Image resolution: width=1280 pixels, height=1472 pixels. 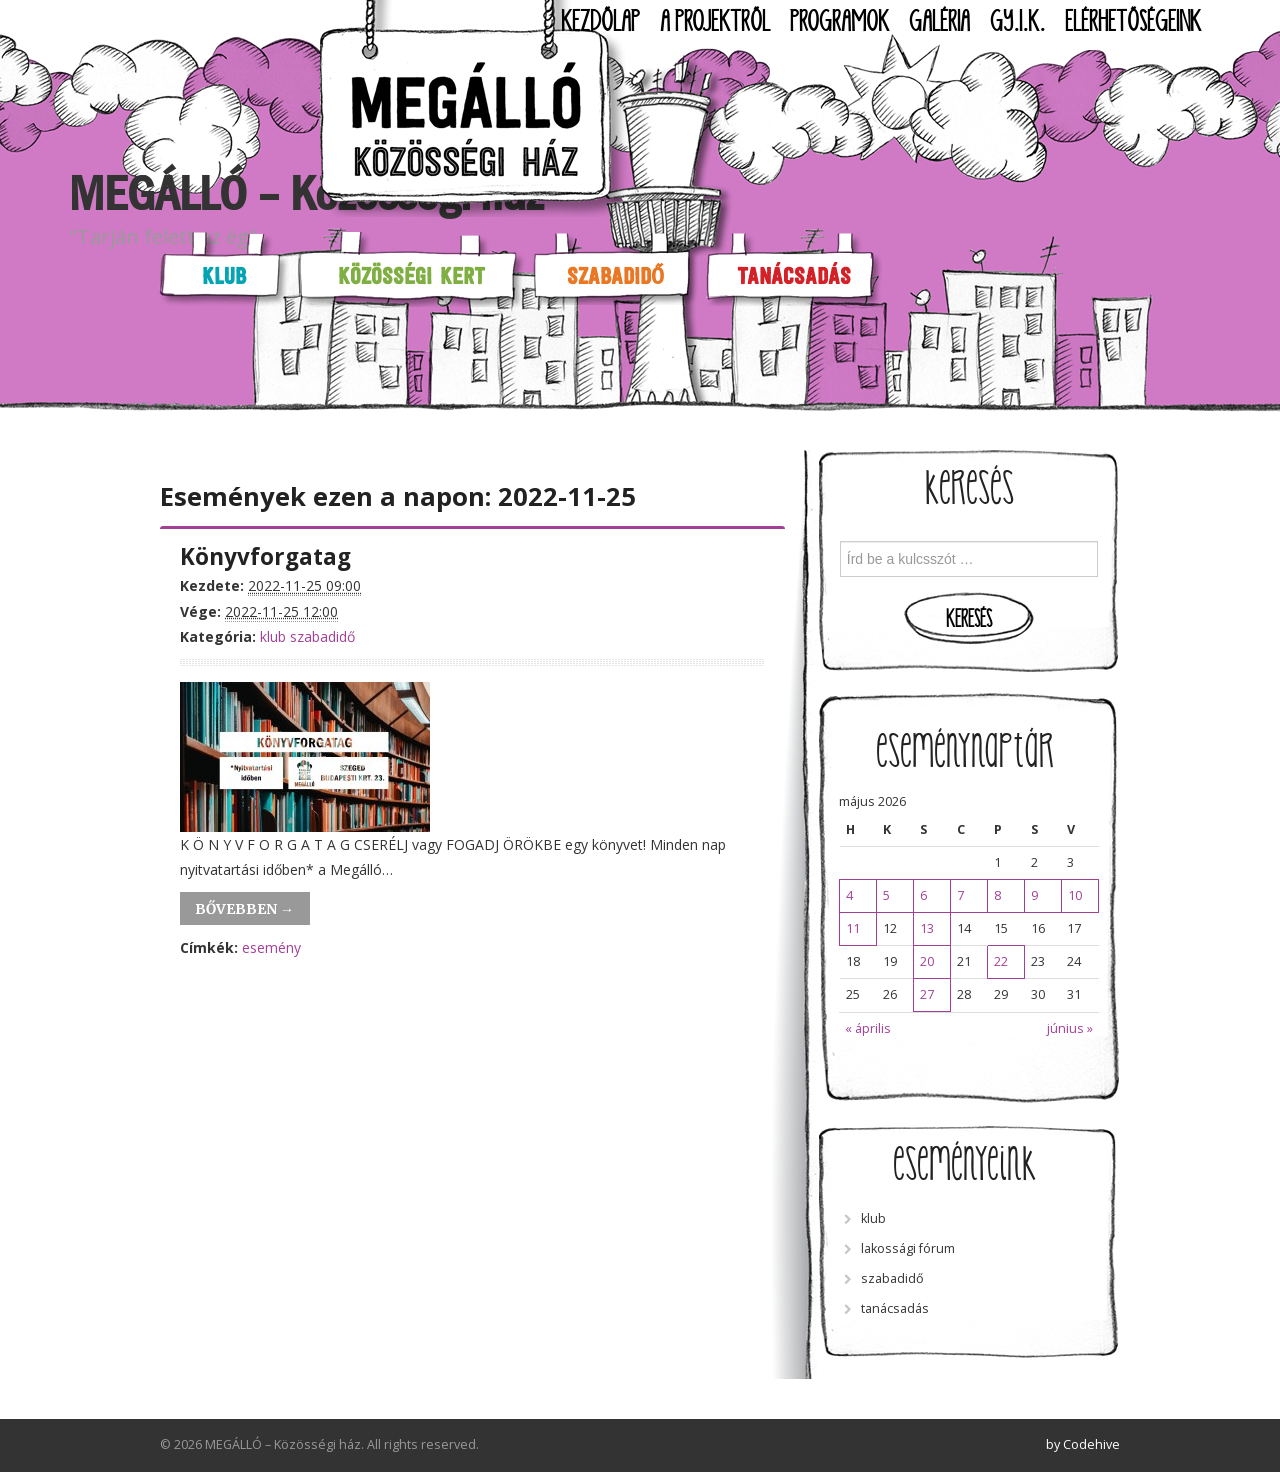 I want to click on 10, so click(x=1075, y=895).